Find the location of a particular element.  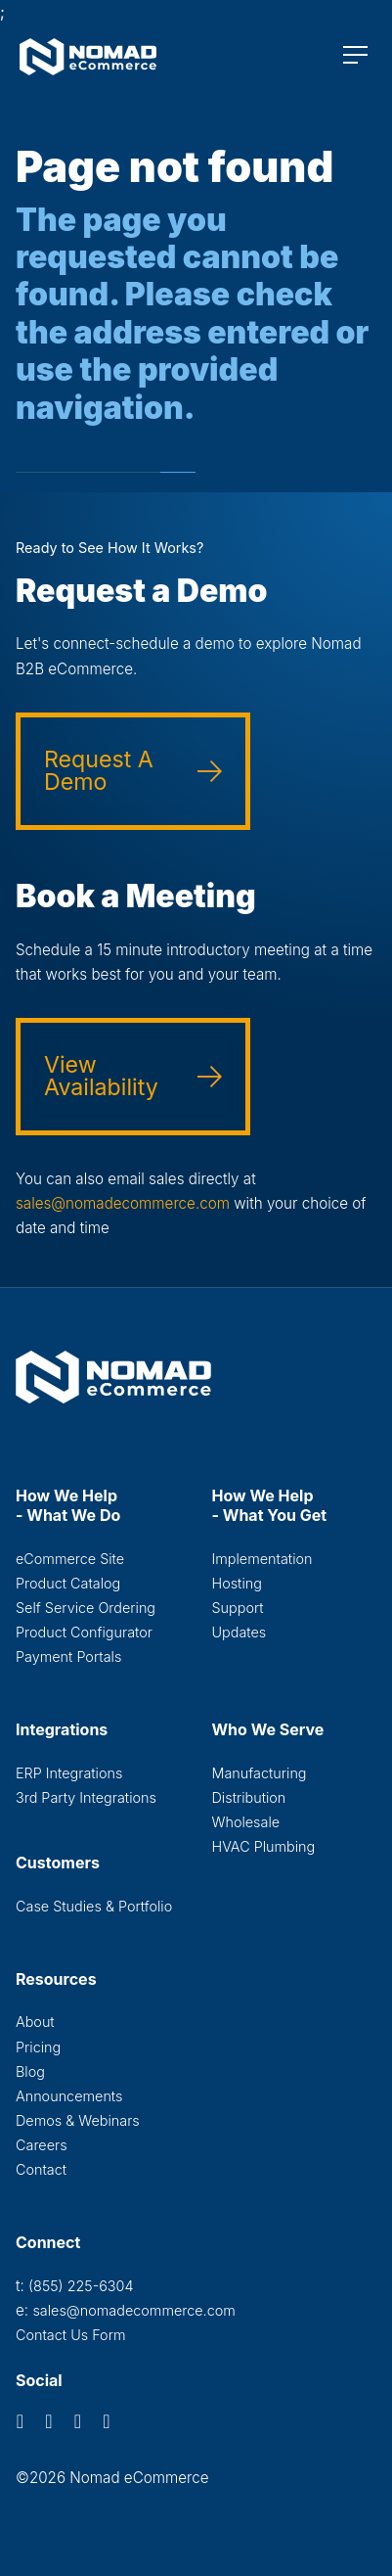

Support is located at coordinates (238, 1607).